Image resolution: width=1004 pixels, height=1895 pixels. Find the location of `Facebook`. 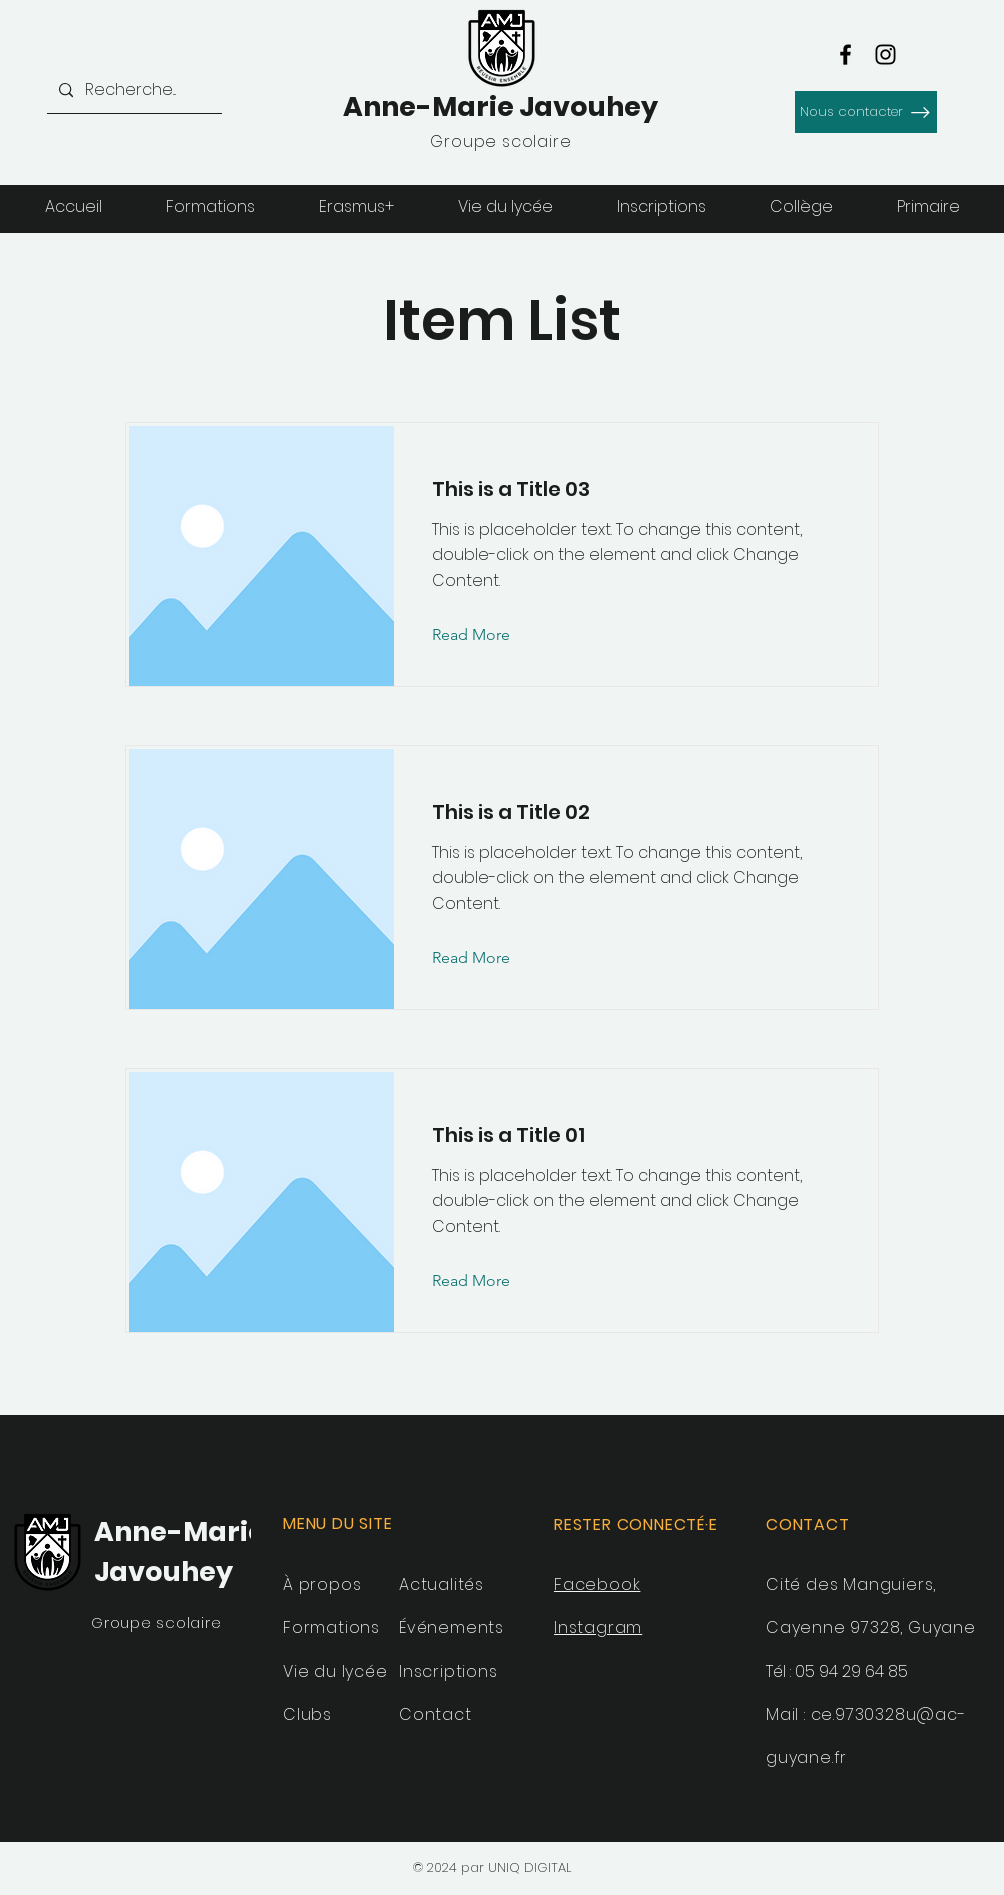

Facebook is located at coordinates (597, 1584).